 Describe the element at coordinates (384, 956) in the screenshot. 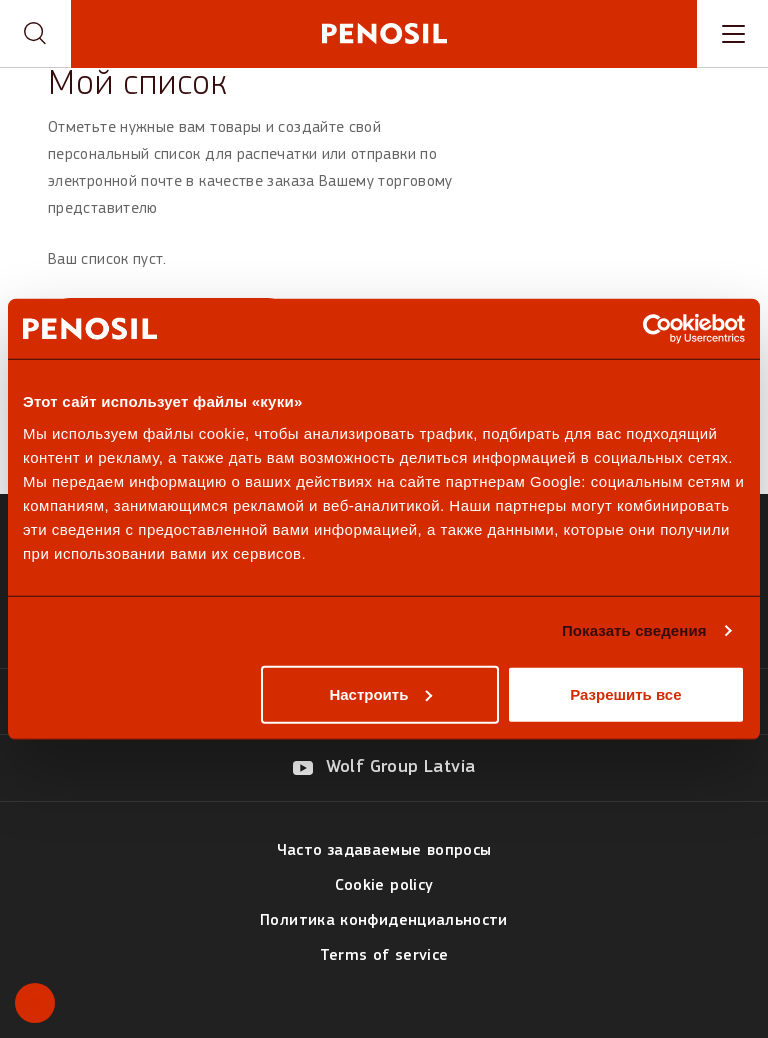

I see `Terms of service` at that location.